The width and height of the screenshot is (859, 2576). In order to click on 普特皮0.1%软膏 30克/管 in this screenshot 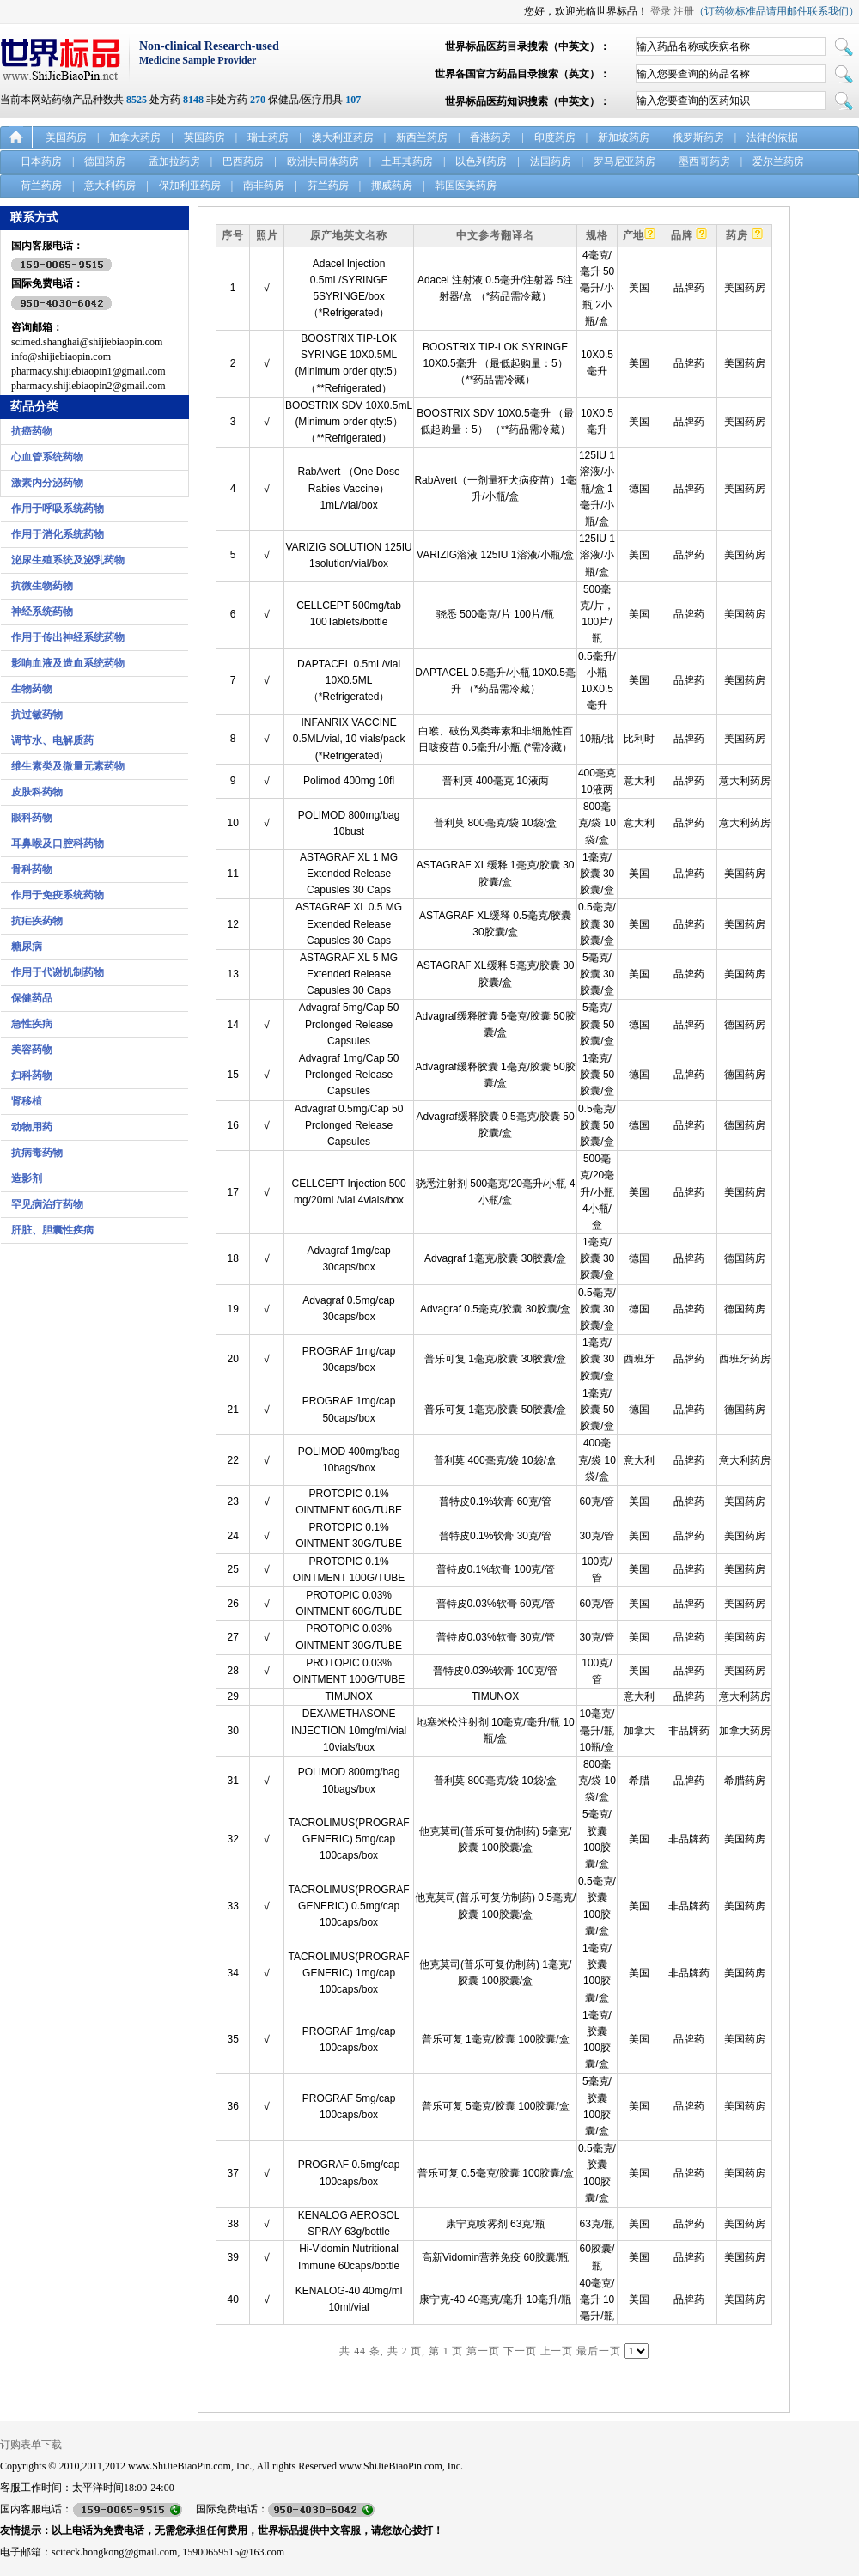, I will do `click(495, 1536)`.